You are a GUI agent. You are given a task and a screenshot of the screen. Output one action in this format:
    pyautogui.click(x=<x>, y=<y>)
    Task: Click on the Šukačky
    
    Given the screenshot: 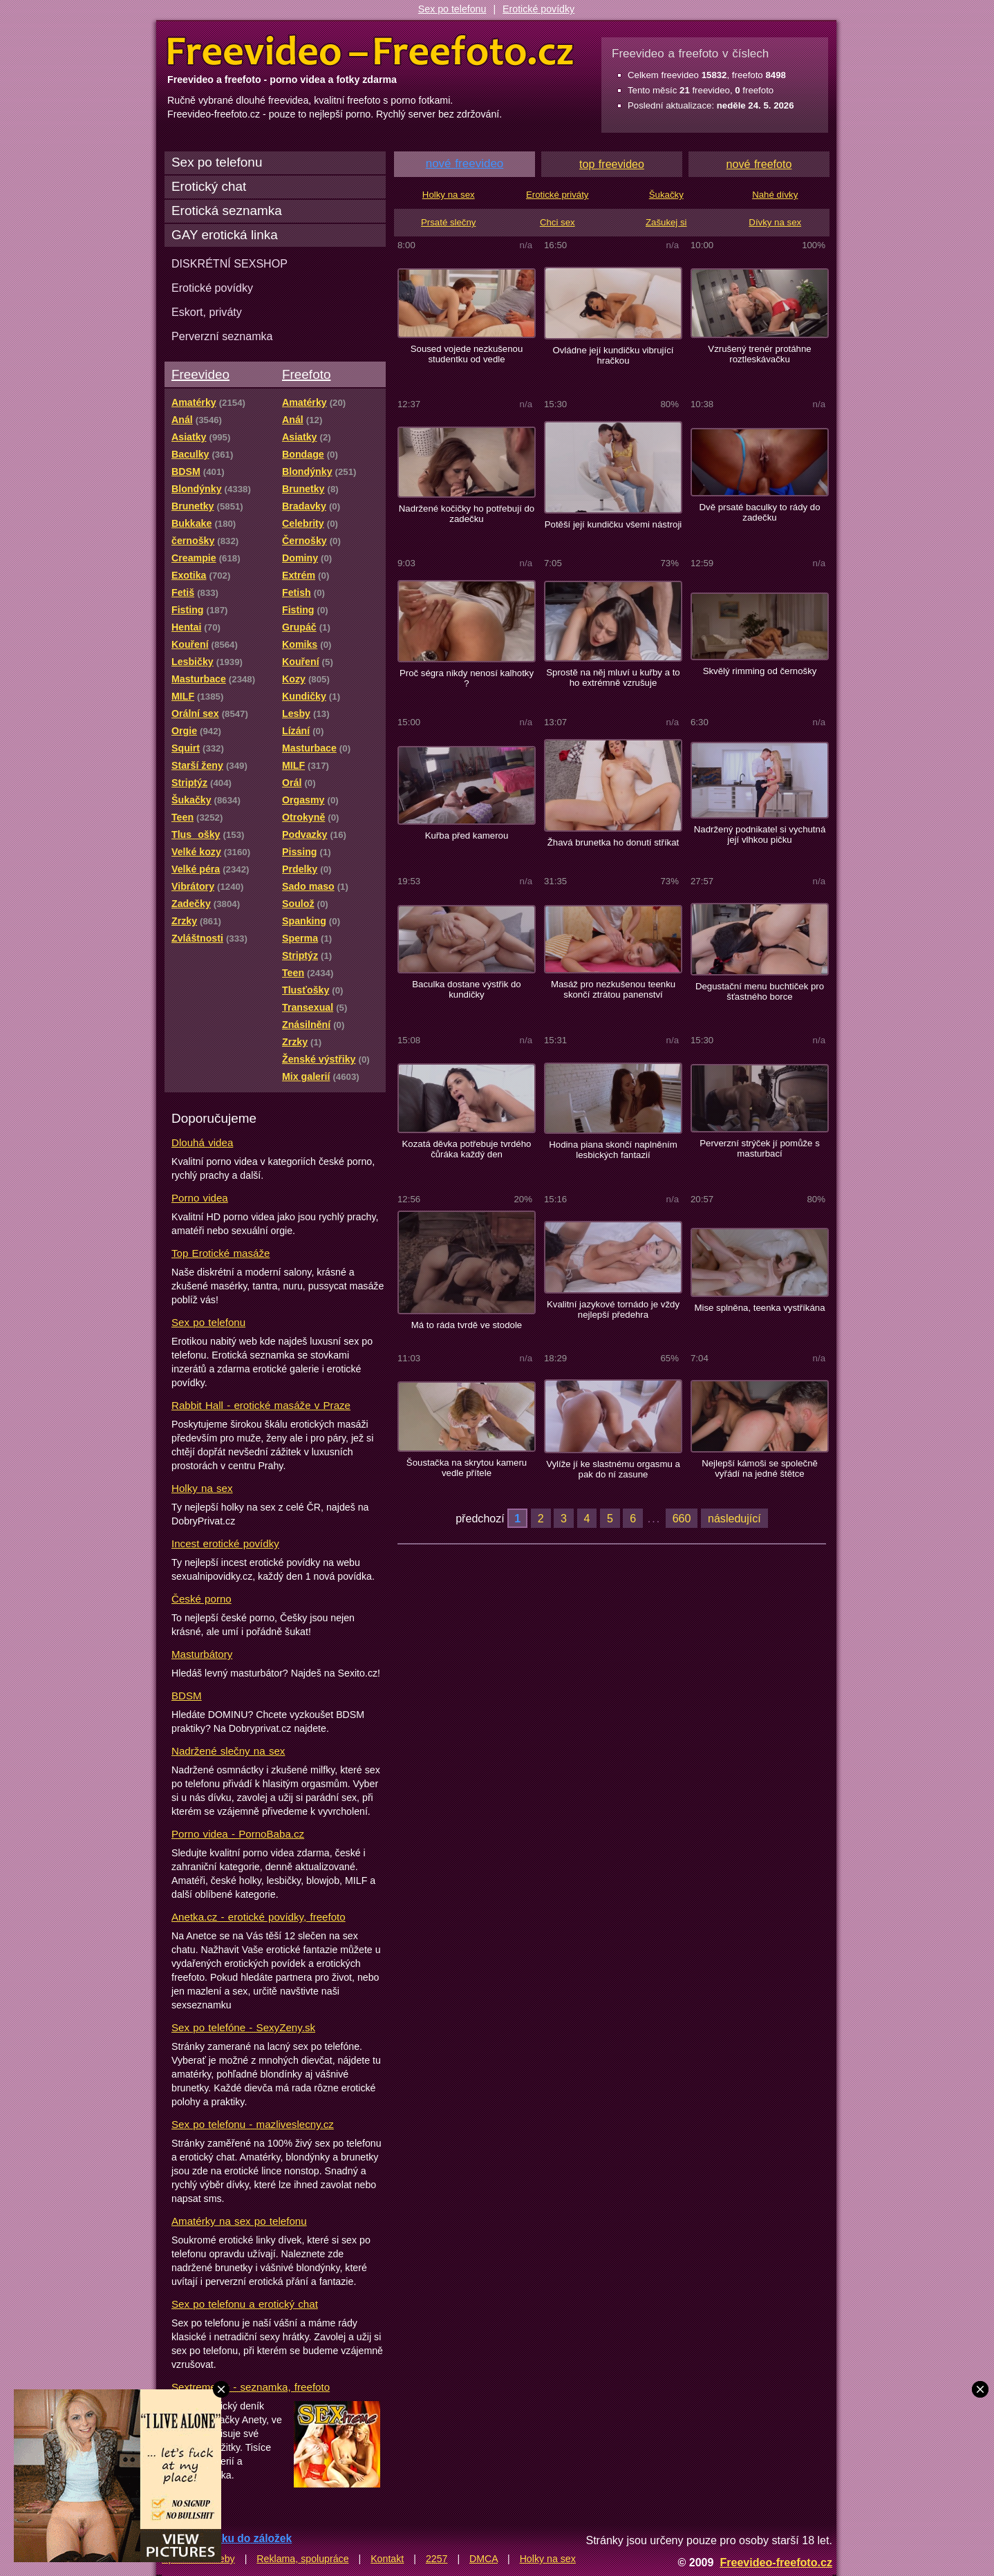 What is the action you would take?
    pyautogui.click(x=666, y=194)
    